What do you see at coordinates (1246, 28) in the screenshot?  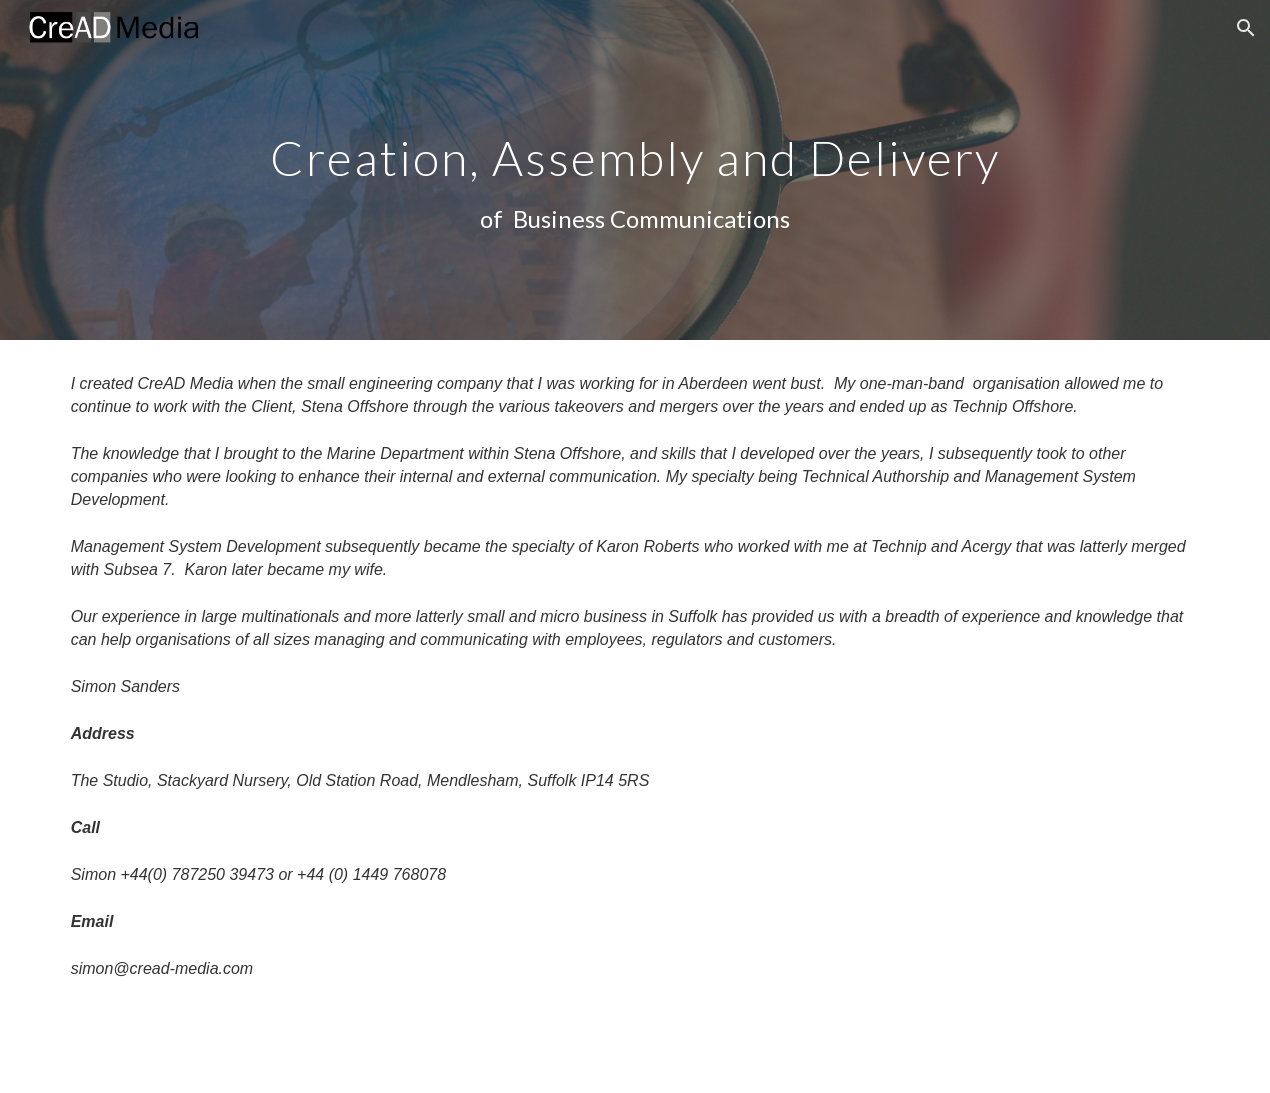 I see `[button]` at bounding box center [1246, 28].